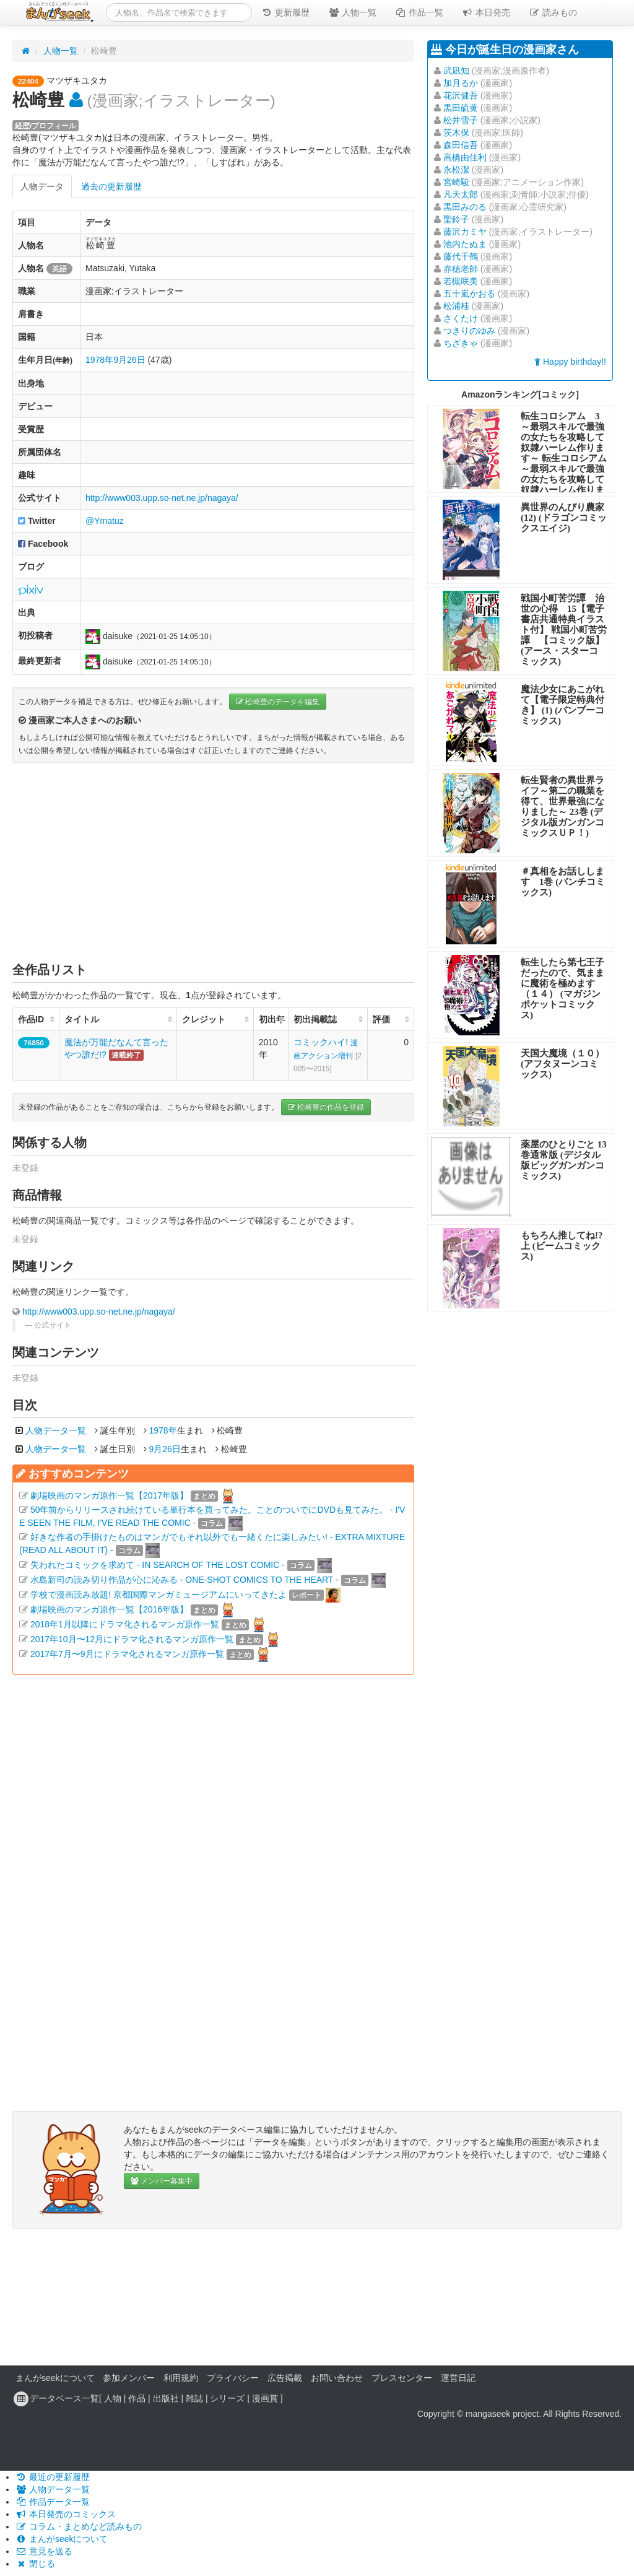  What do you see at coordinates (460, 194) in the screenshot?
I see `凡天太郎` at bounding box center [460, 194].